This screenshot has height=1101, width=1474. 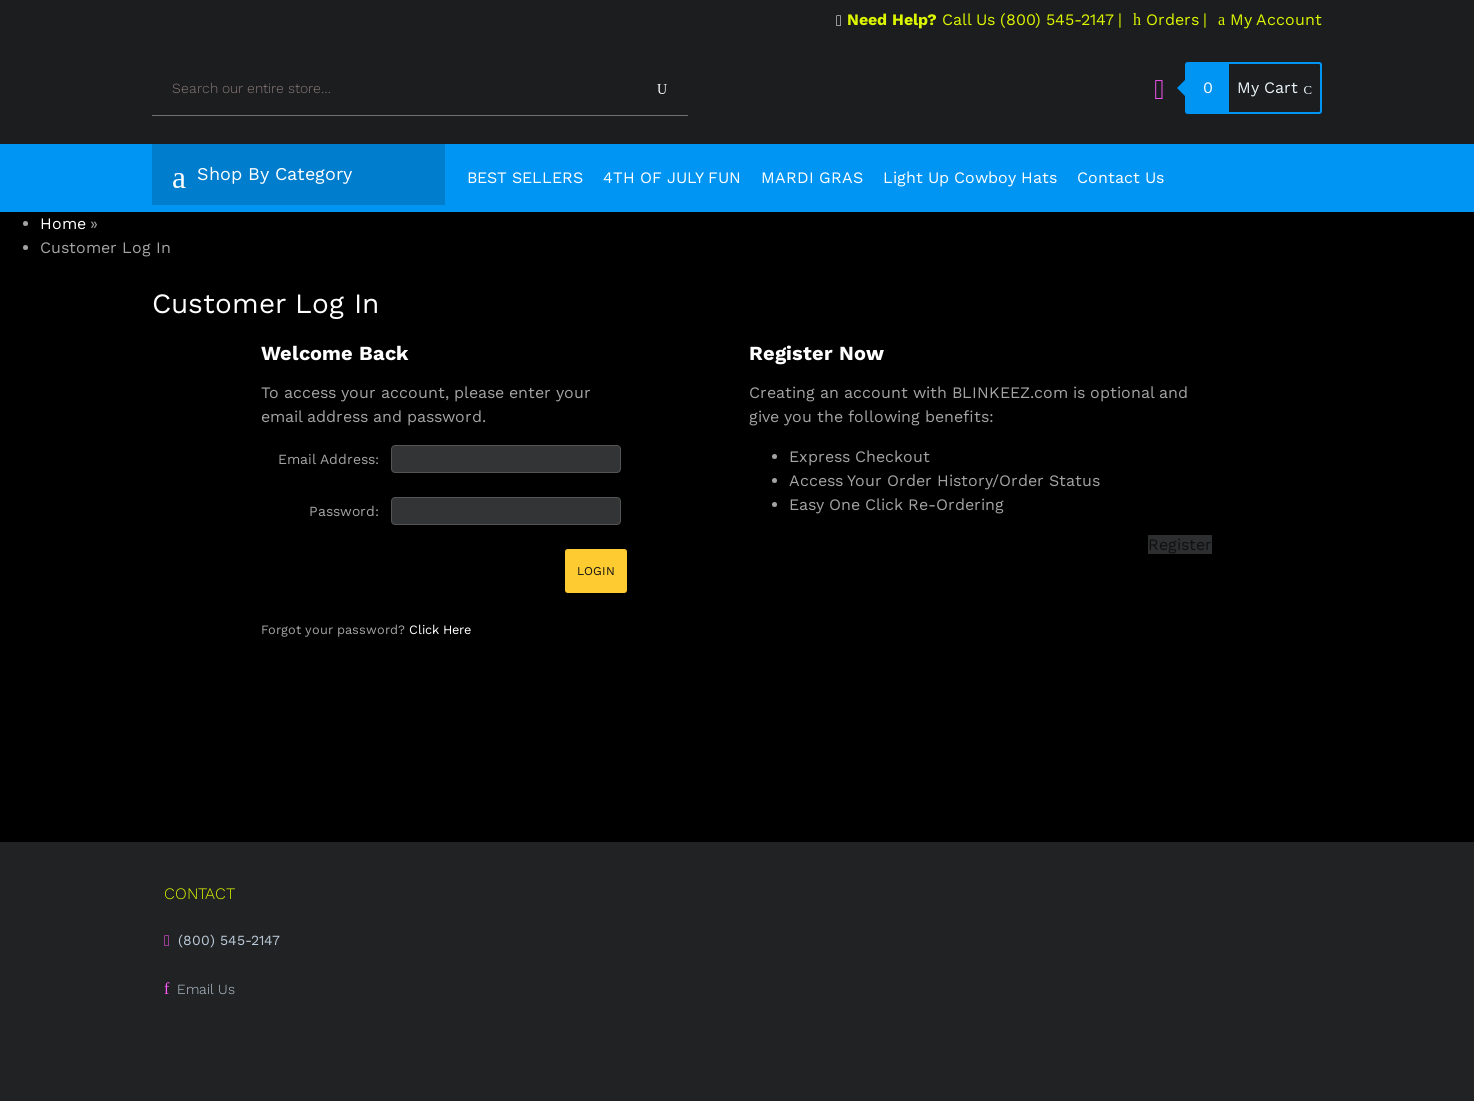 I want to click on Click Here, so click(x=440, y=629).